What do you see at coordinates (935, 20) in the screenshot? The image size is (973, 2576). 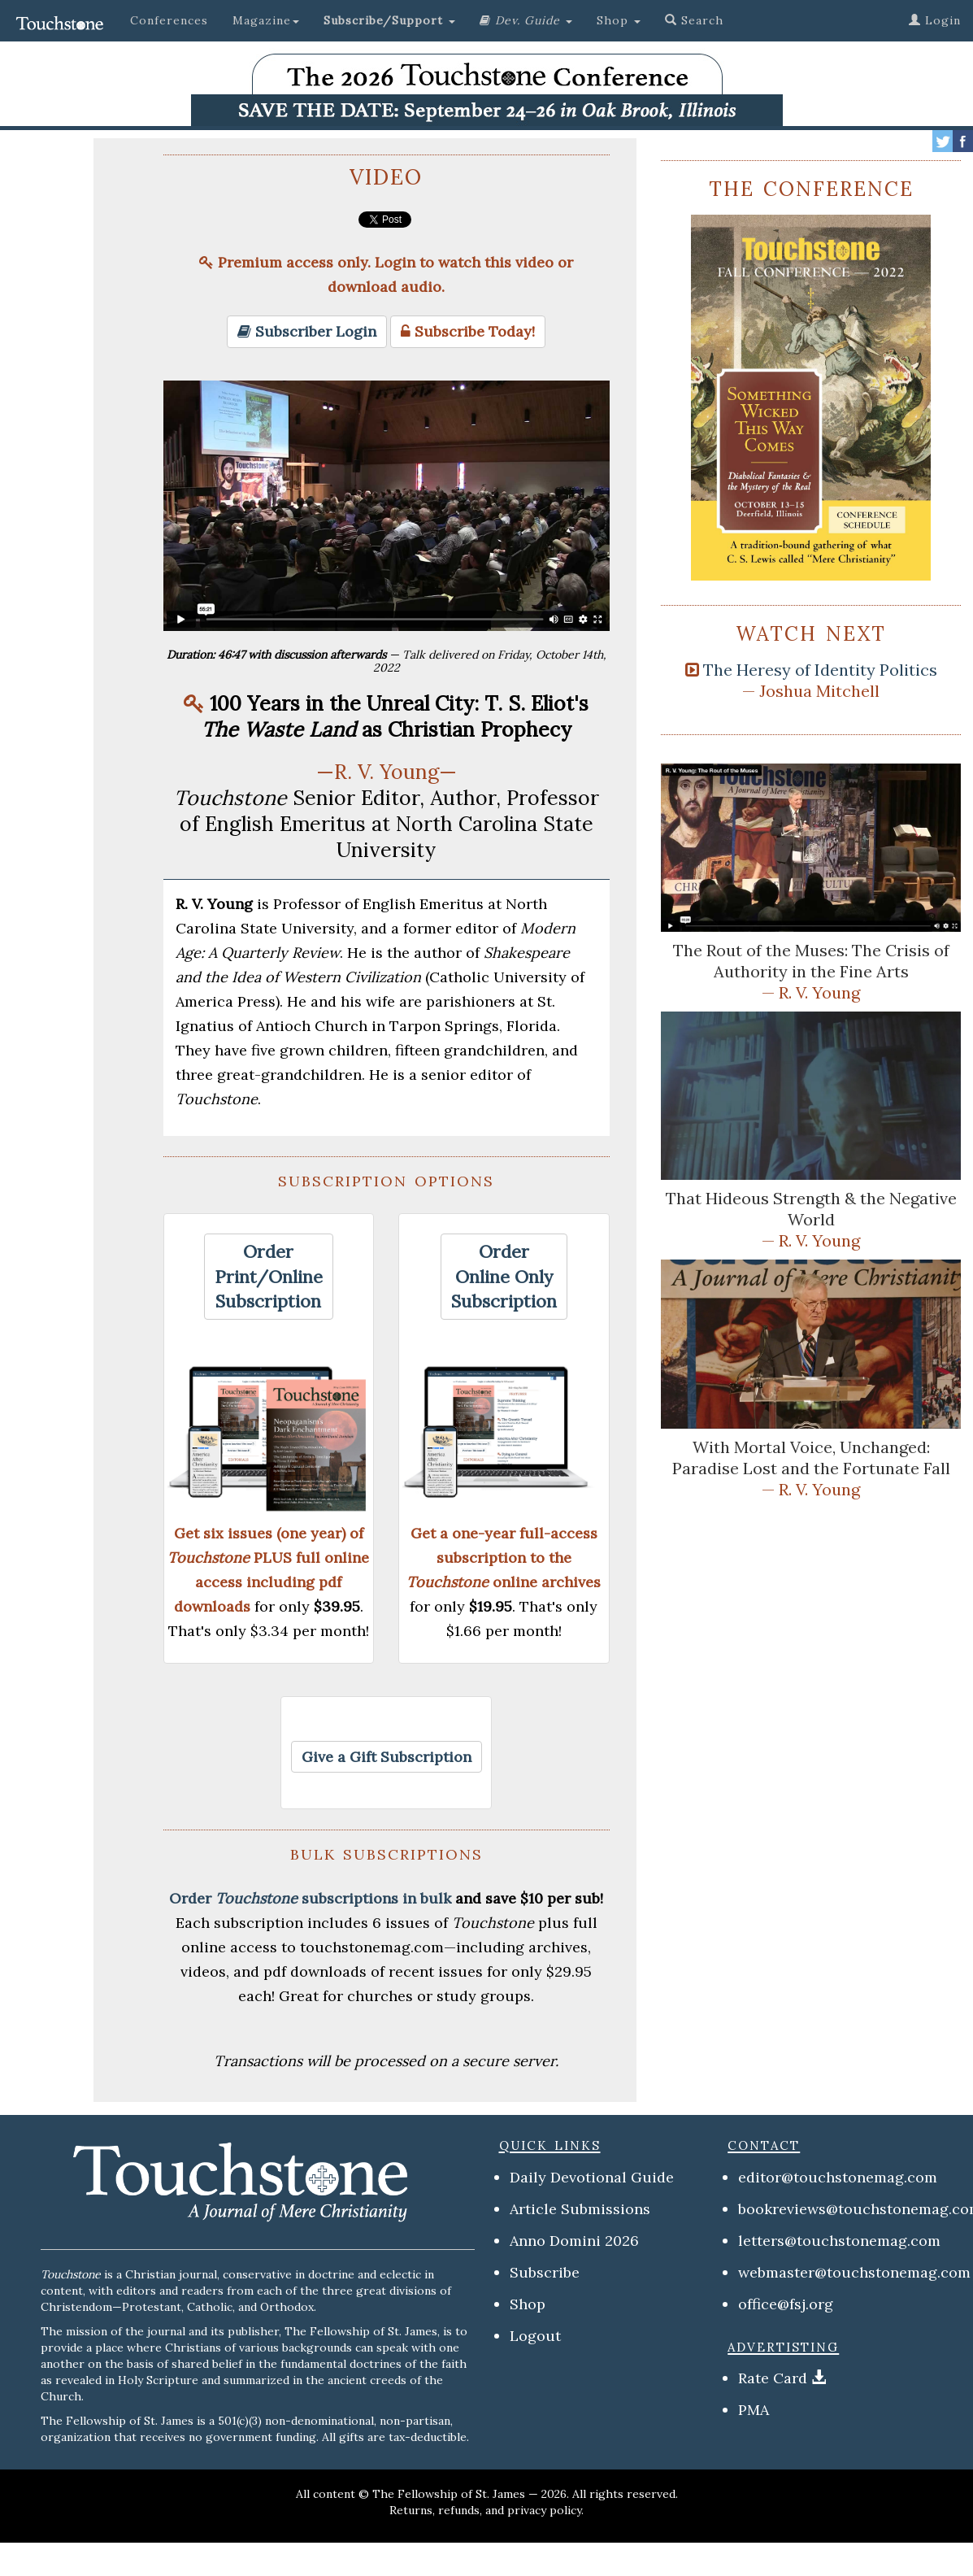 I see `Login` at bounding box center [935, 20].